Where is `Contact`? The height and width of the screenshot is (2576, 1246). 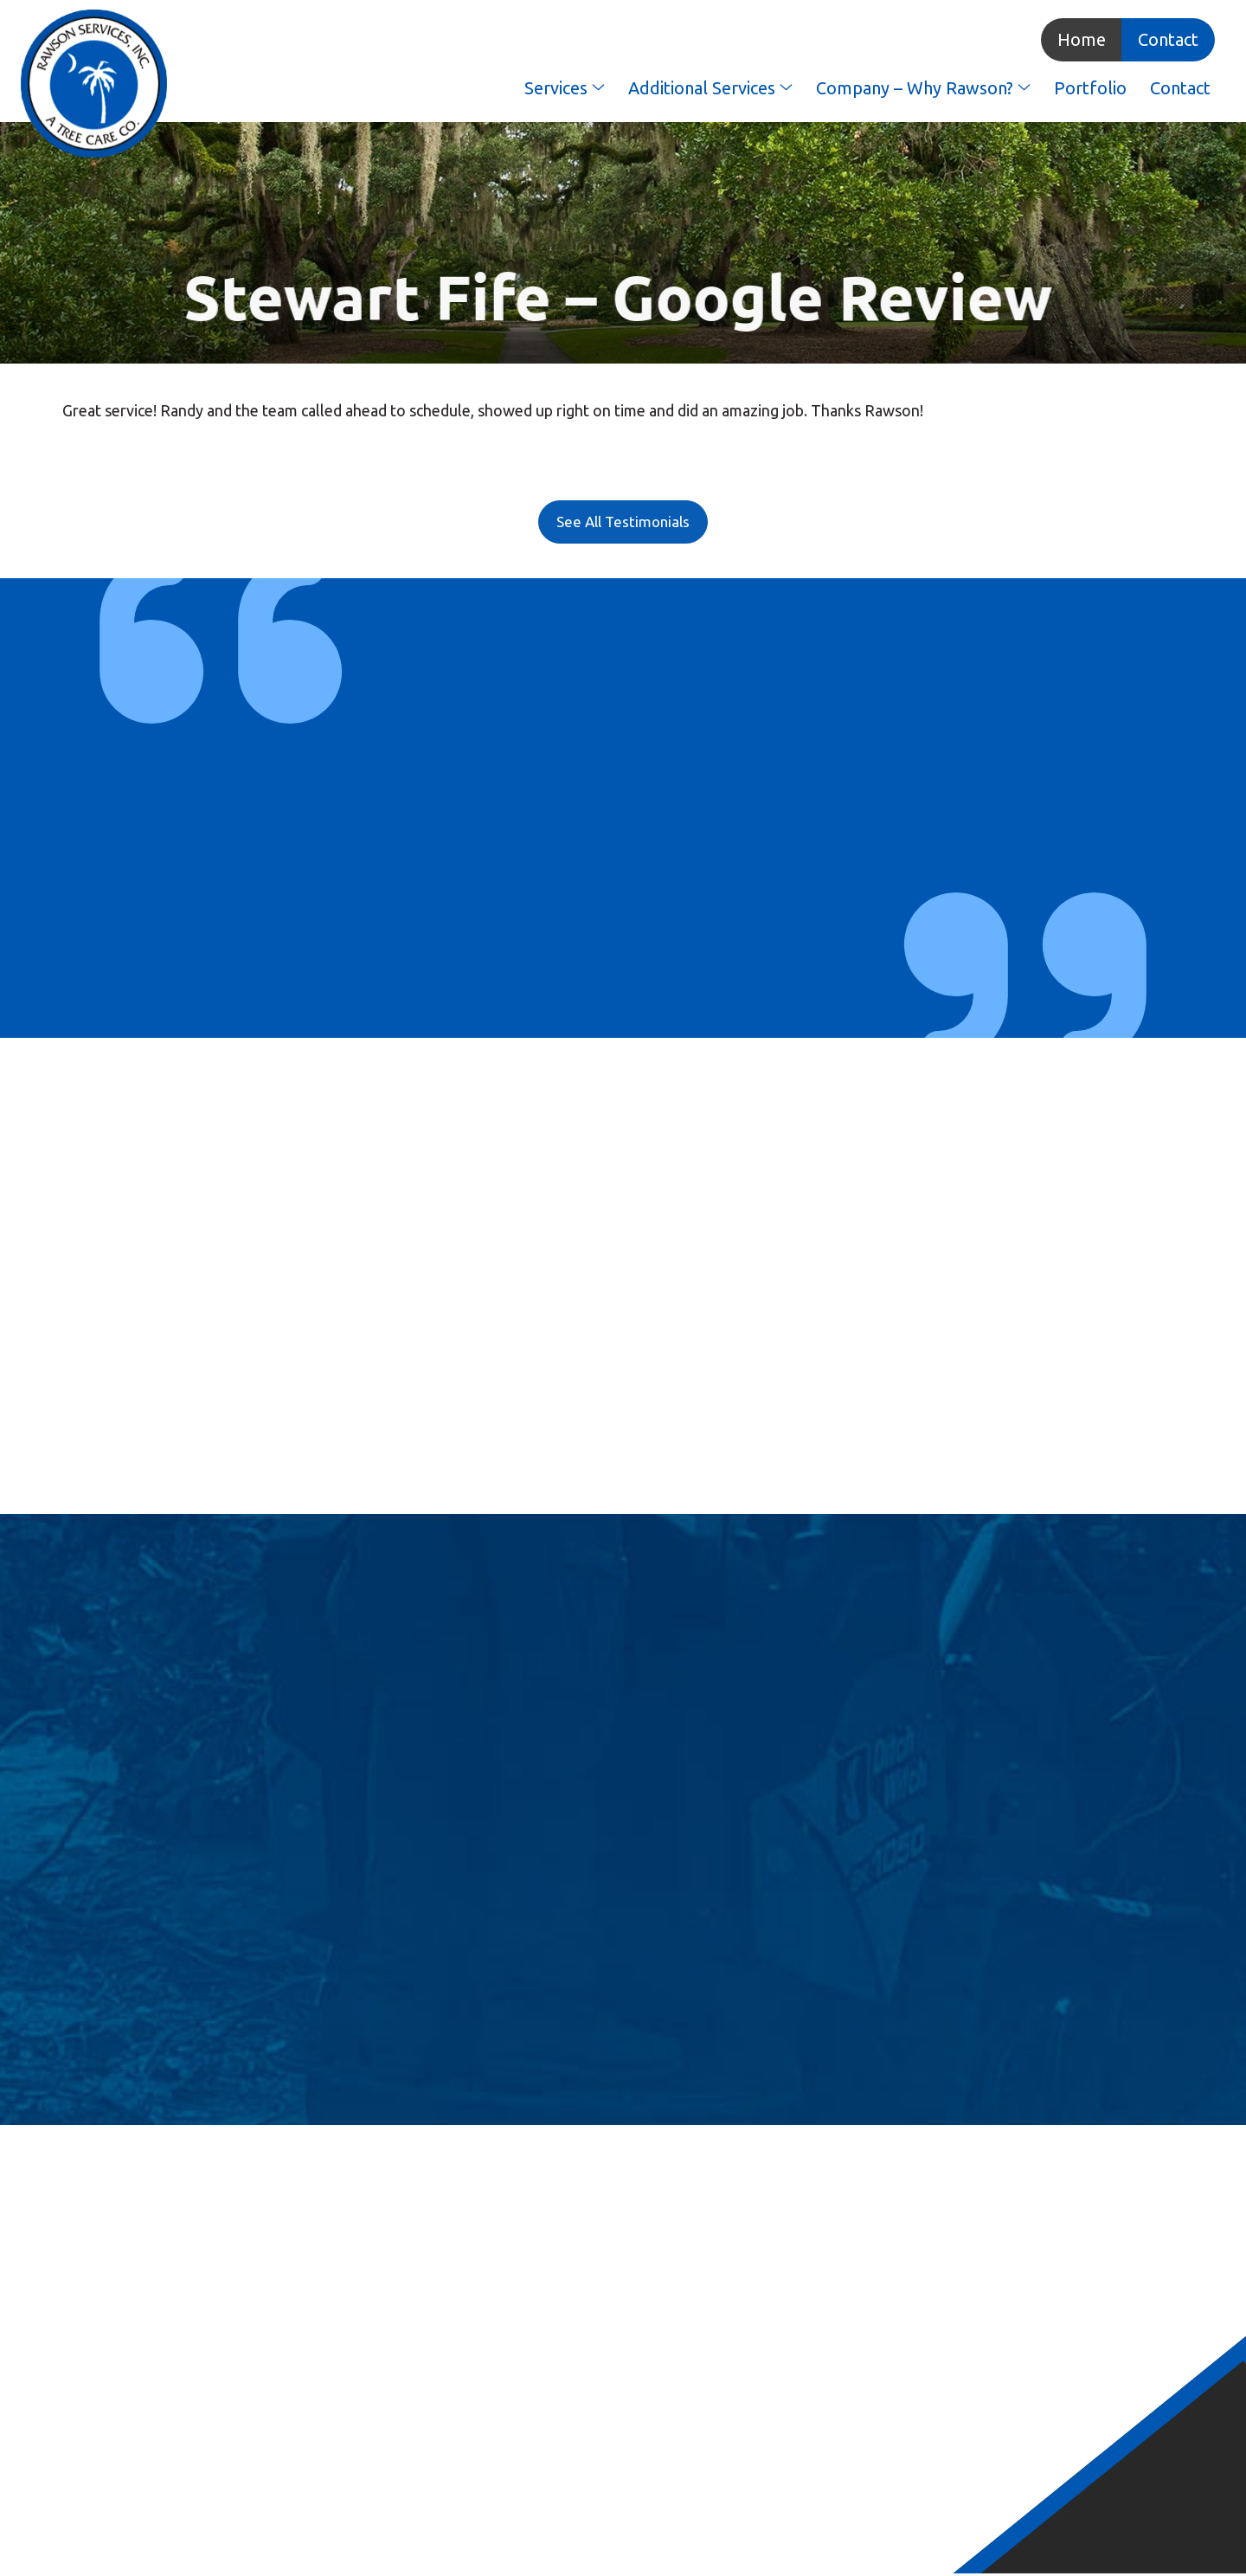
Contact is located at coordinates (1164, 40).